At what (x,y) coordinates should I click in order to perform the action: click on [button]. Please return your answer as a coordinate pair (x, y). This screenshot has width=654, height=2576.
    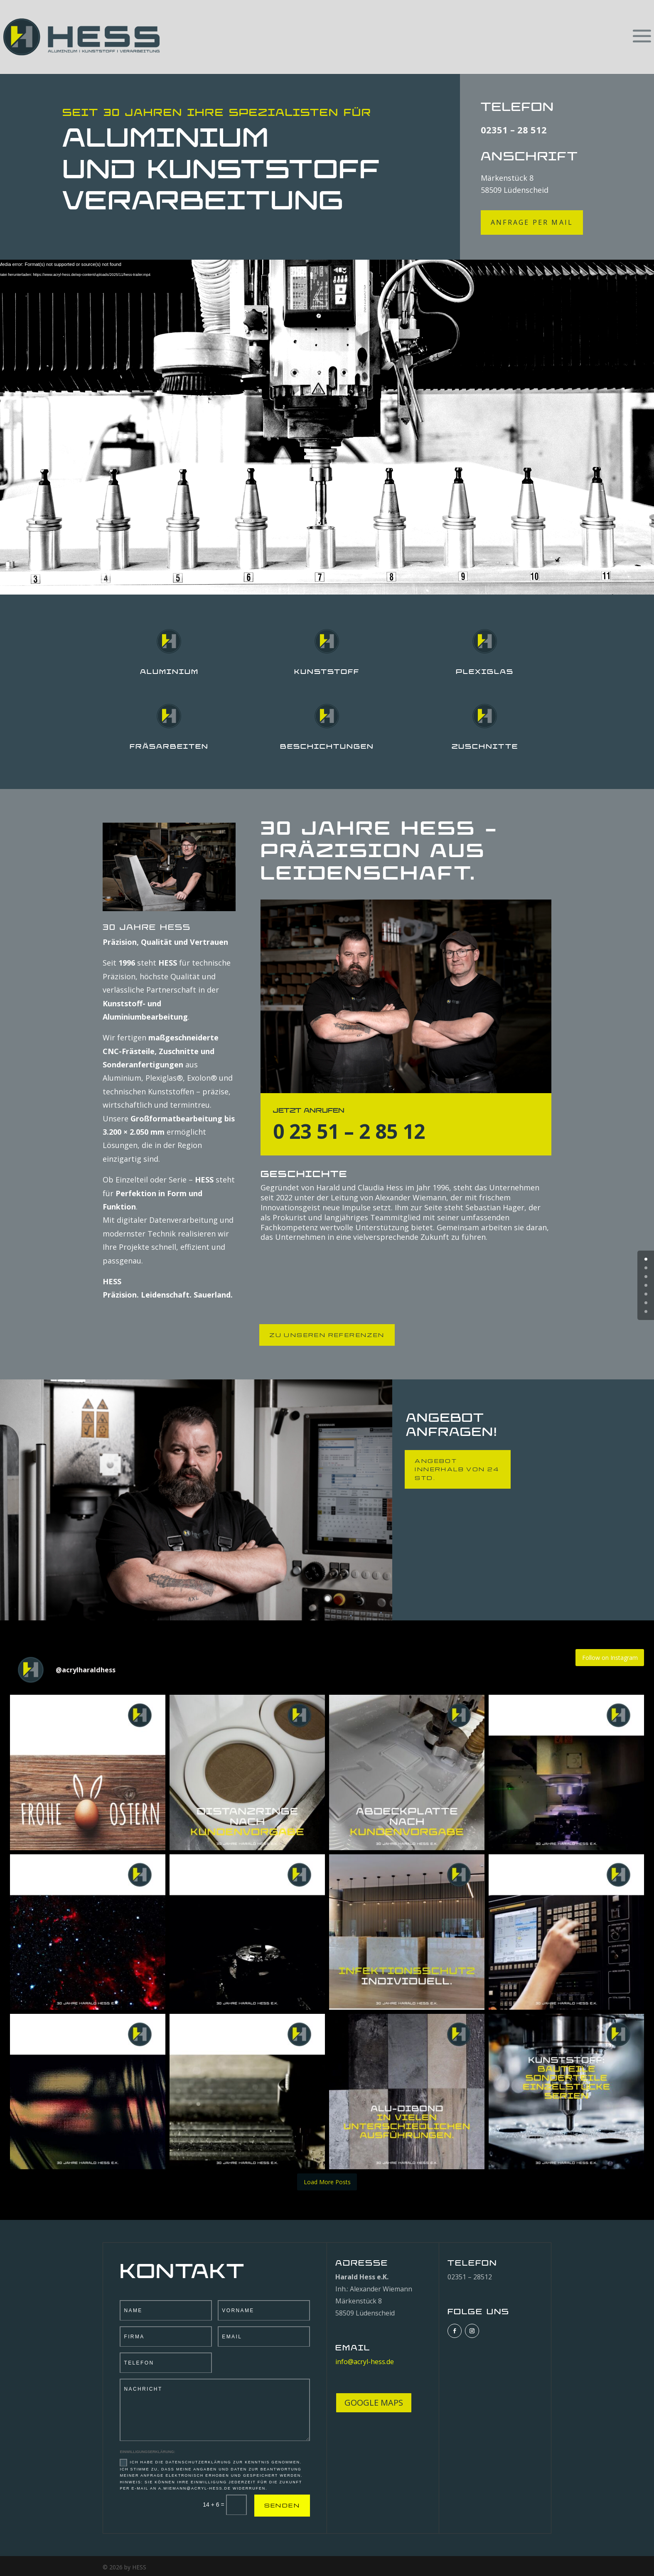
    Looking at the image, I should click on (87, 1772).